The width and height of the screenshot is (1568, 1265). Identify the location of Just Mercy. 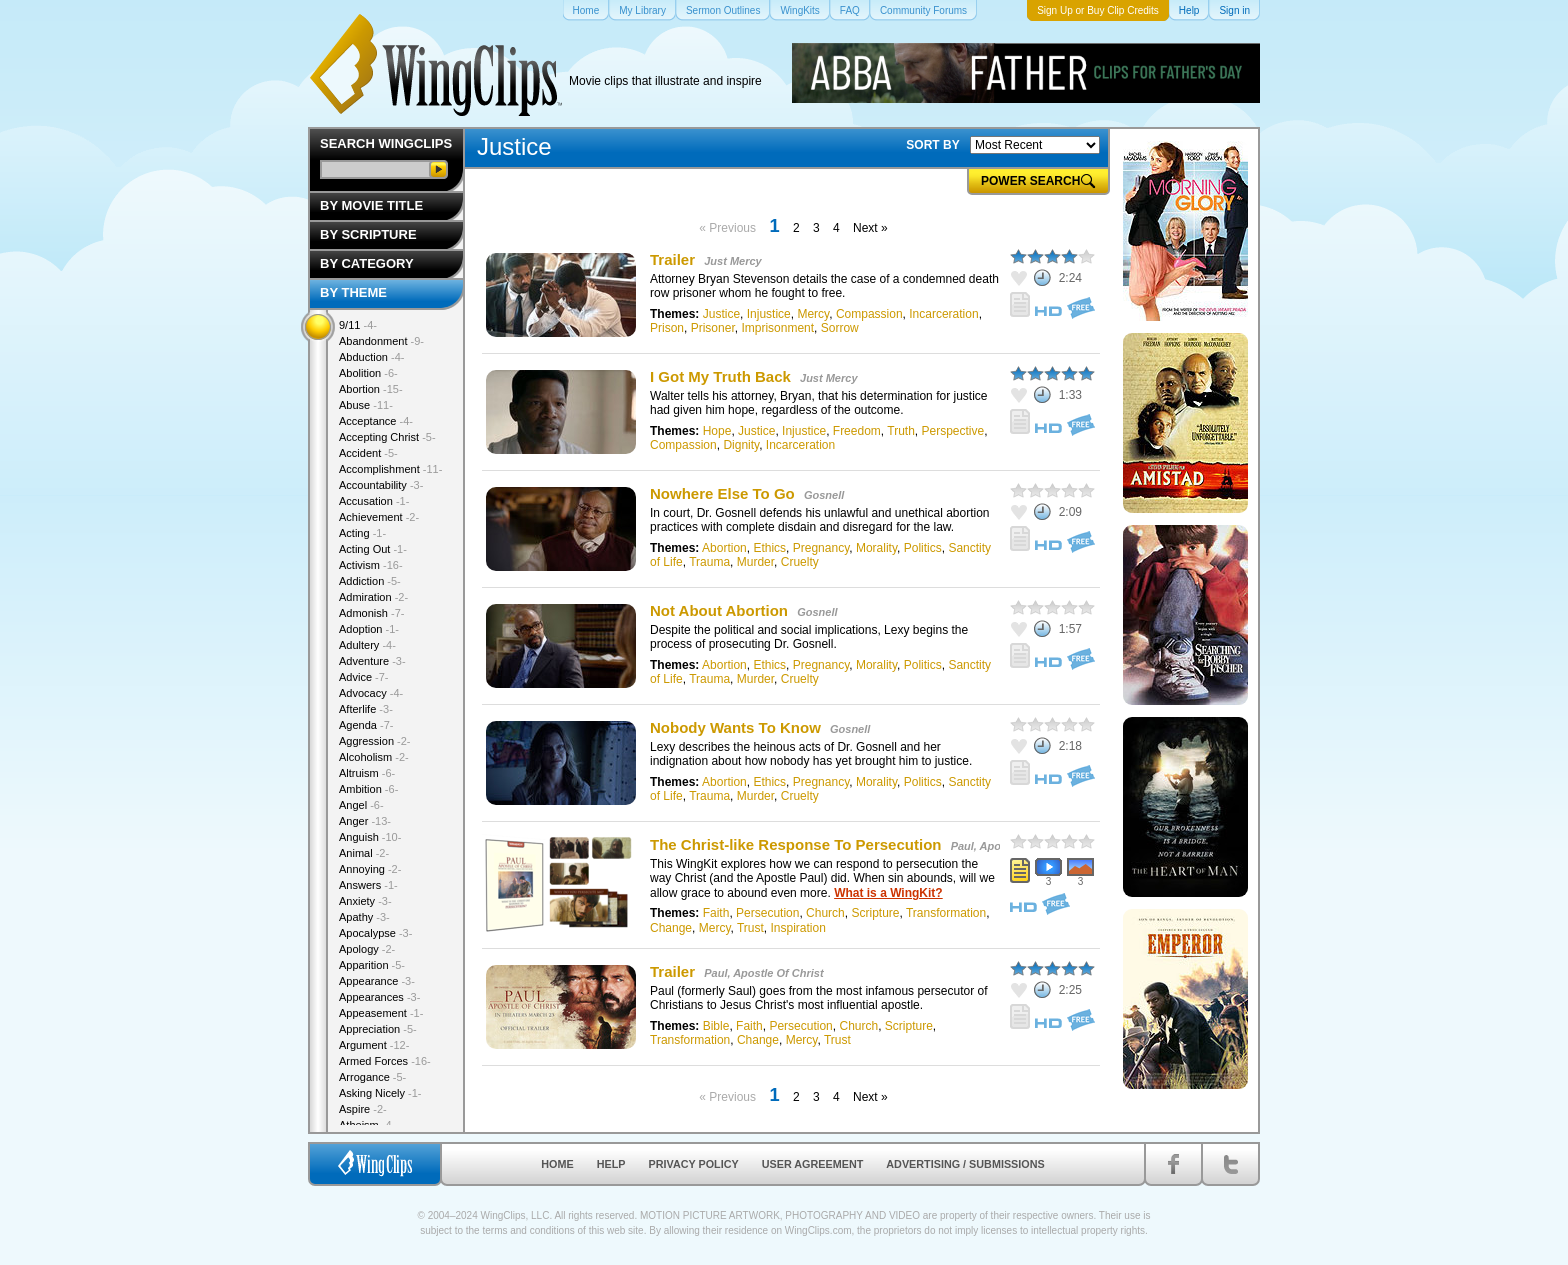
(732, 261).